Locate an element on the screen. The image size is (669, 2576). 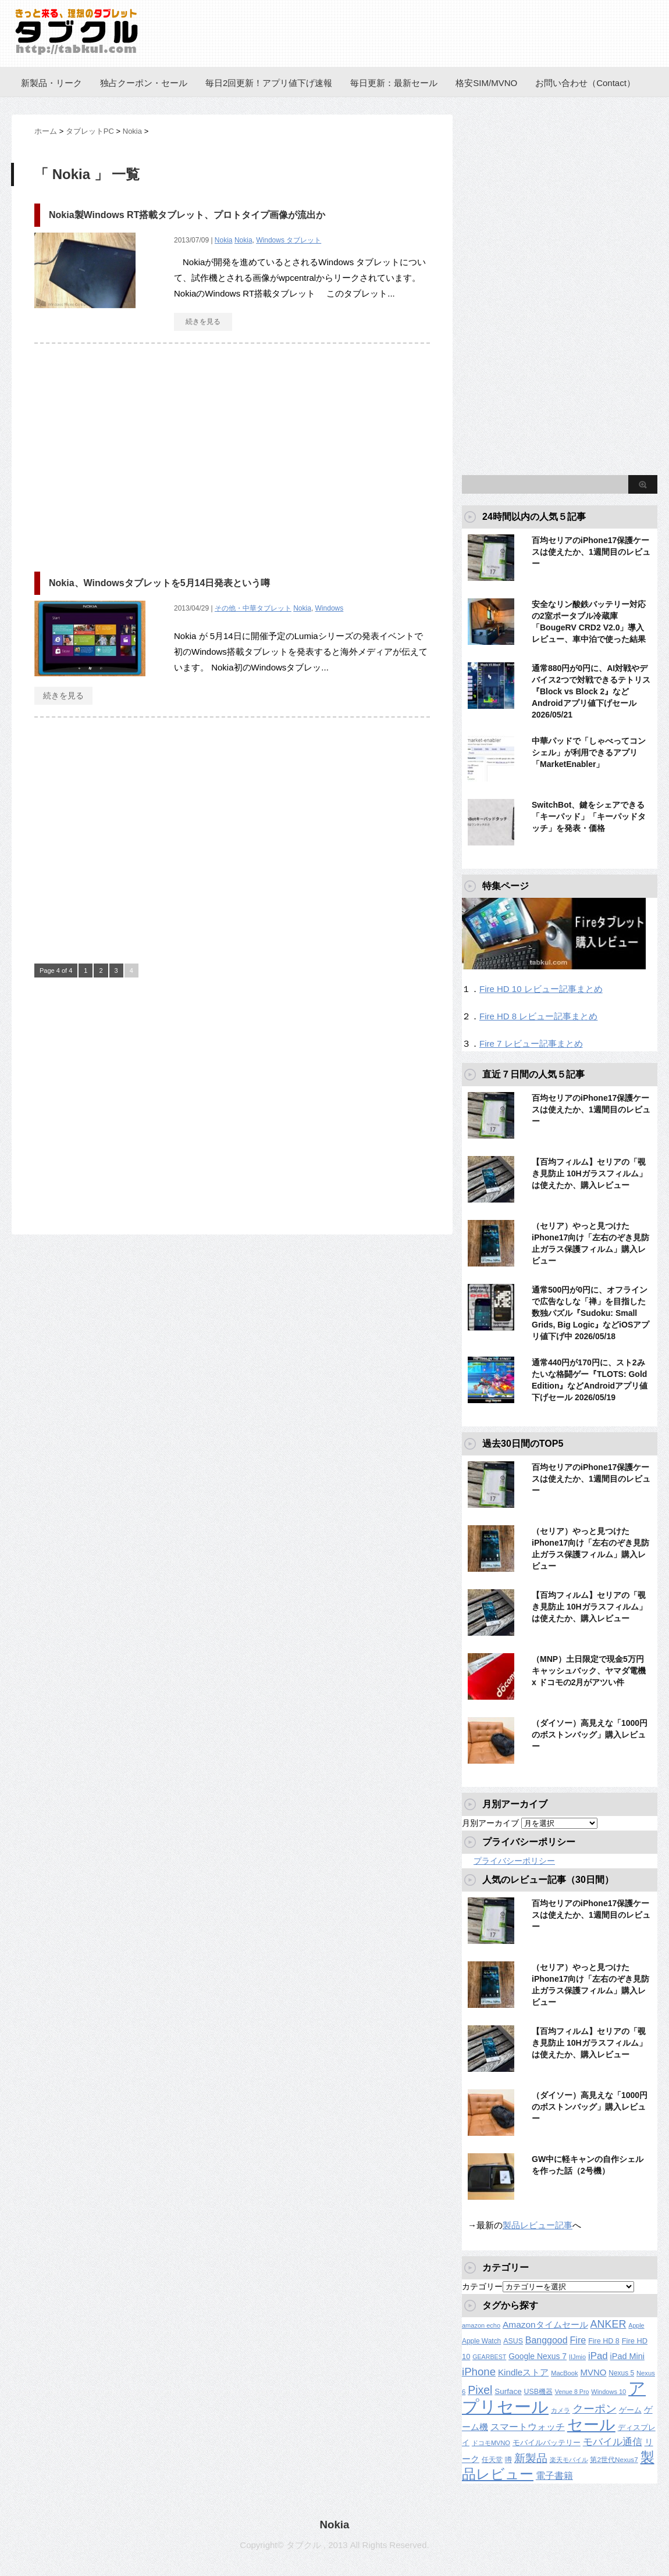
Google Nexus 7 [Google Nexus 7 (188個の項目)] is located at coordinates (537, 2356).